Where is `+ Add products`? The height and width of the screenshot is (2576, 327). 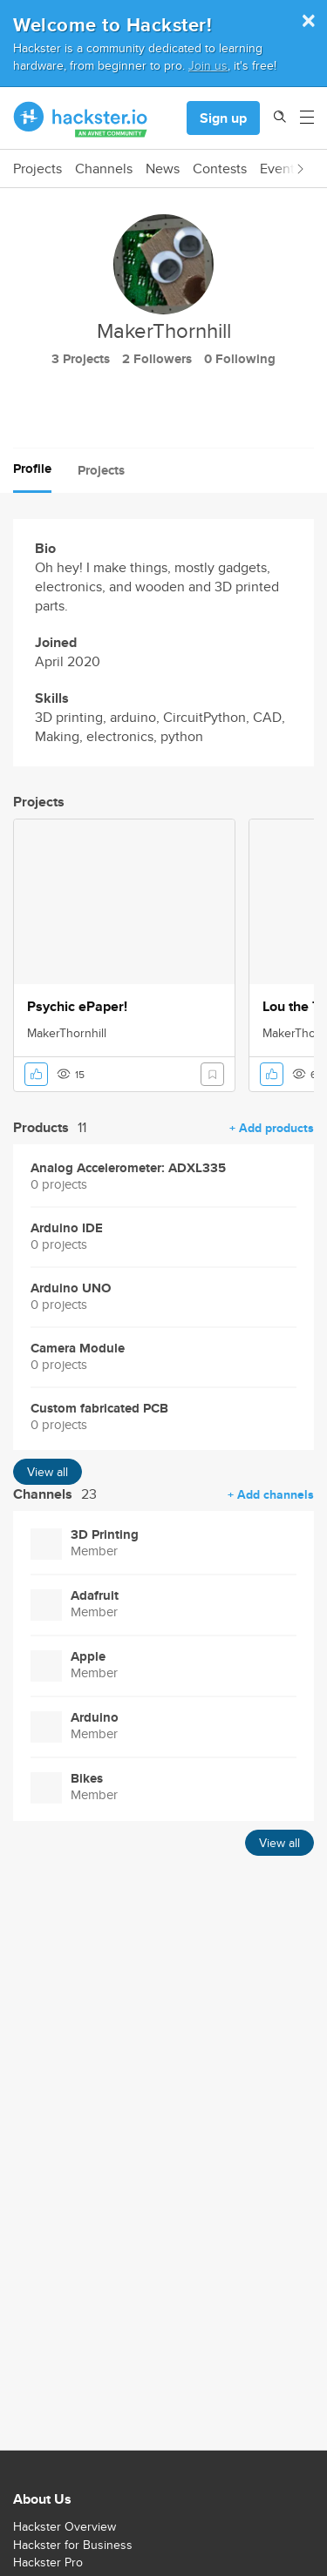 + Add products is located at coordinates (271, 1127).